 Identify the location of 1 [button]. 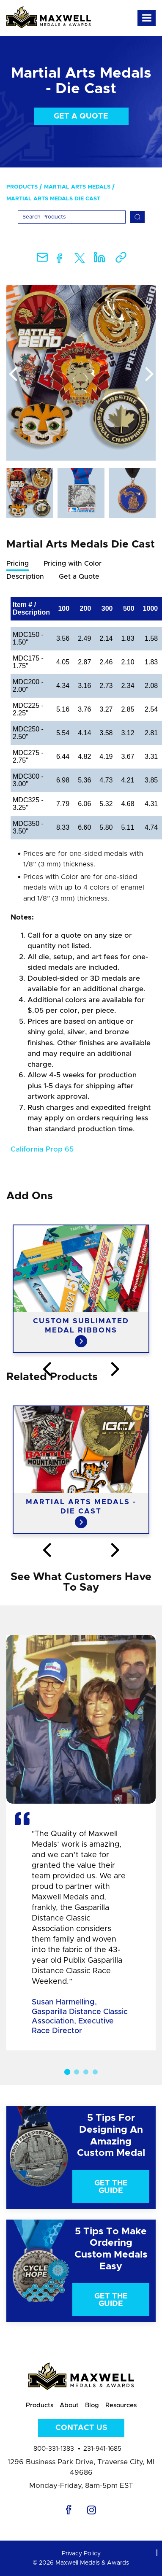
(67, 2072).